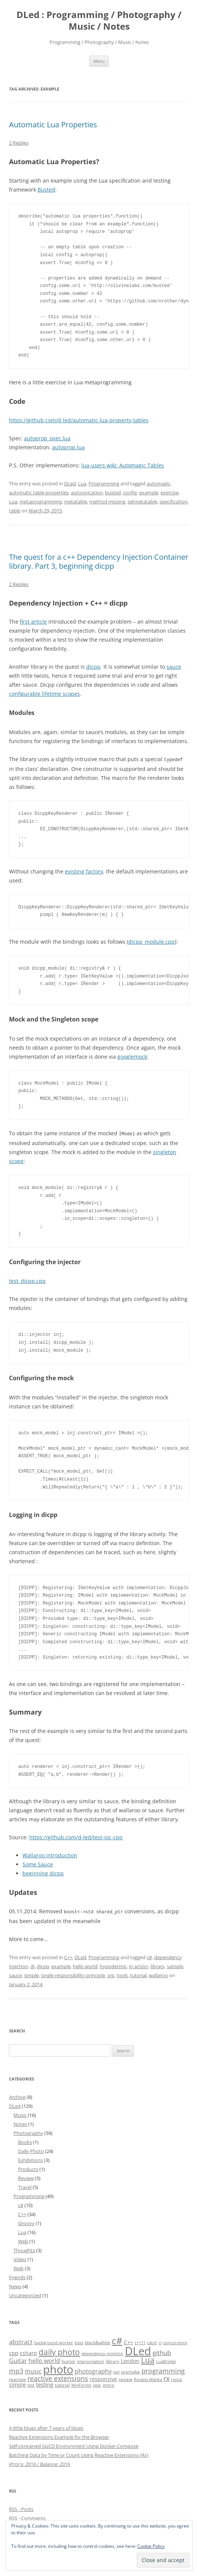 This screenshot has height=2576, width=198. What do you see at coordinates (151, 941) in the screenshot?
I see `dicpp_module.cpp` at bounding box center [151, 941].